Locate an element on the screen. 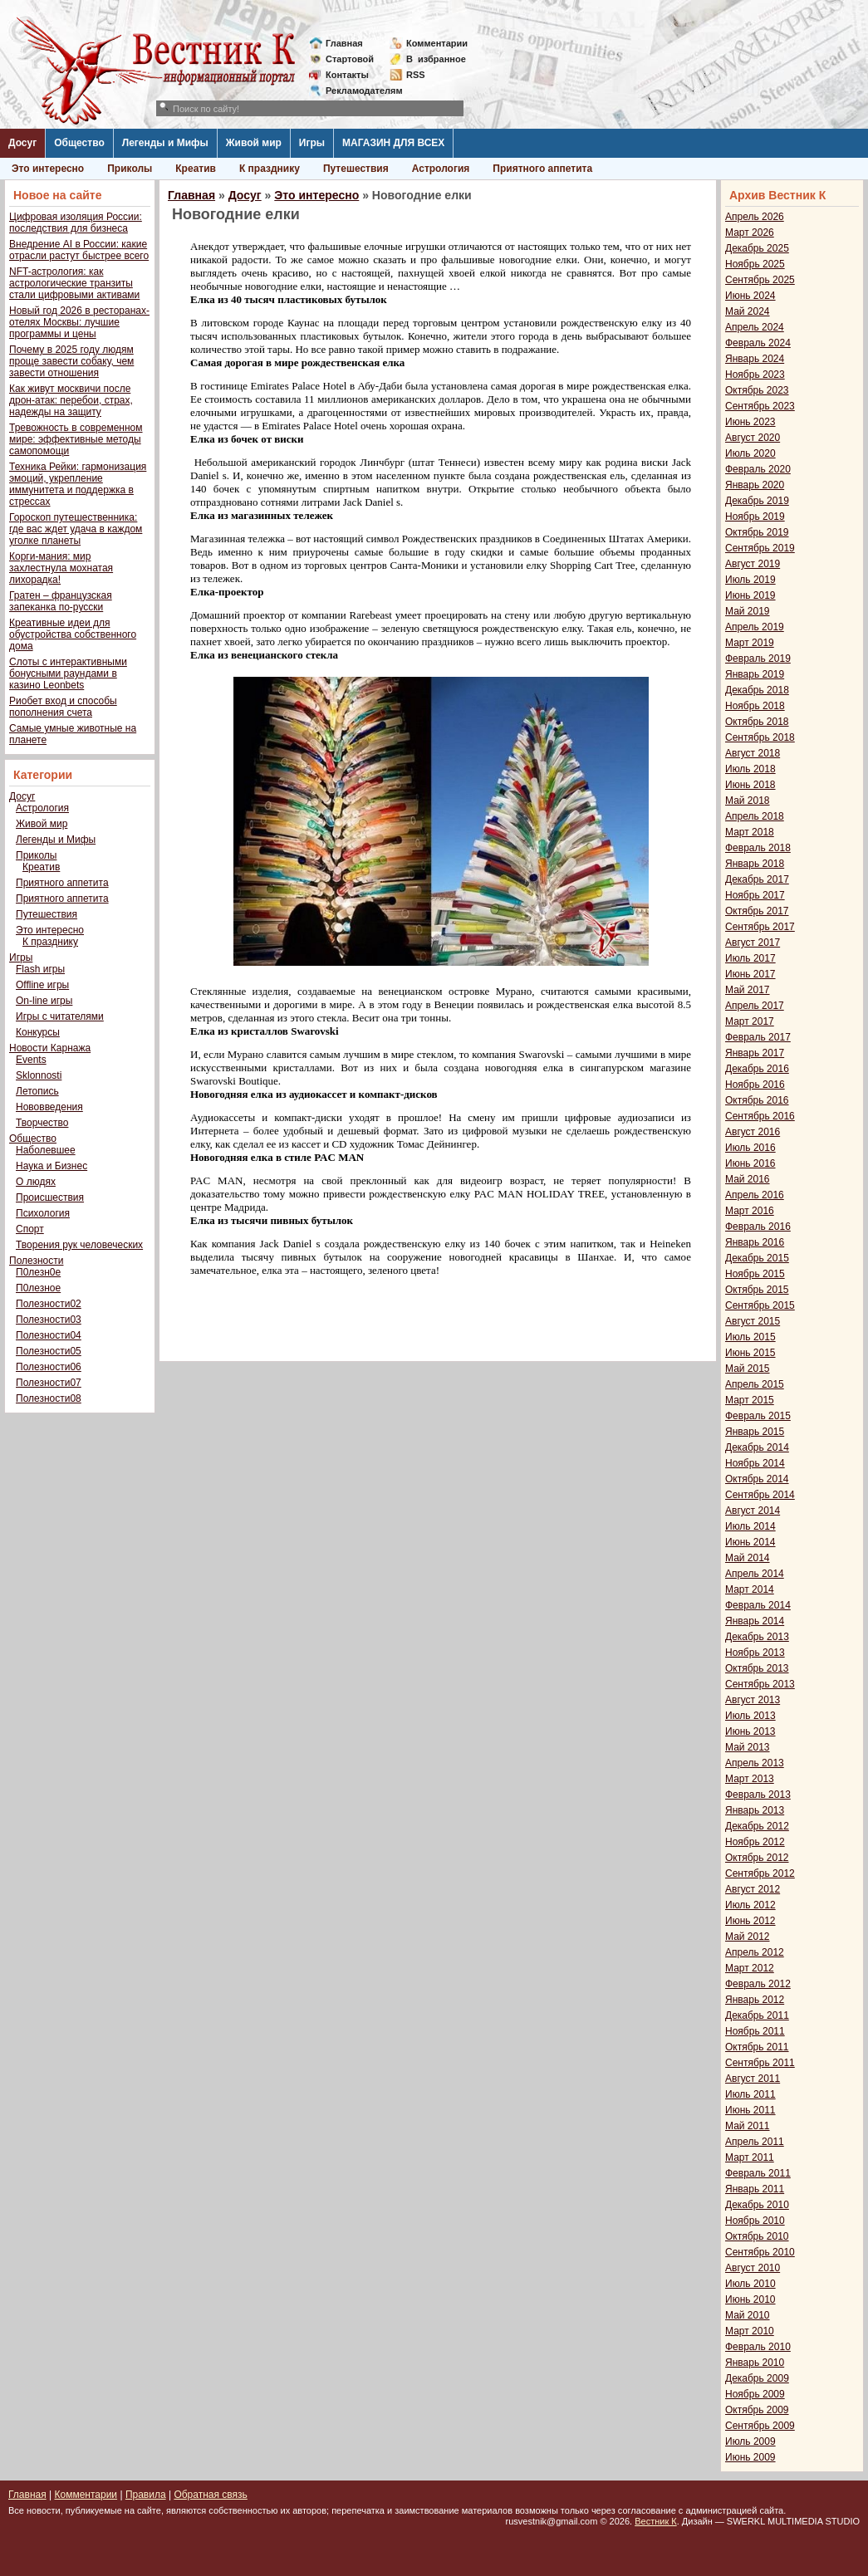 This screenshot has height=2576, width=868. Июль 2014 is located at coordinates (750, 1526).